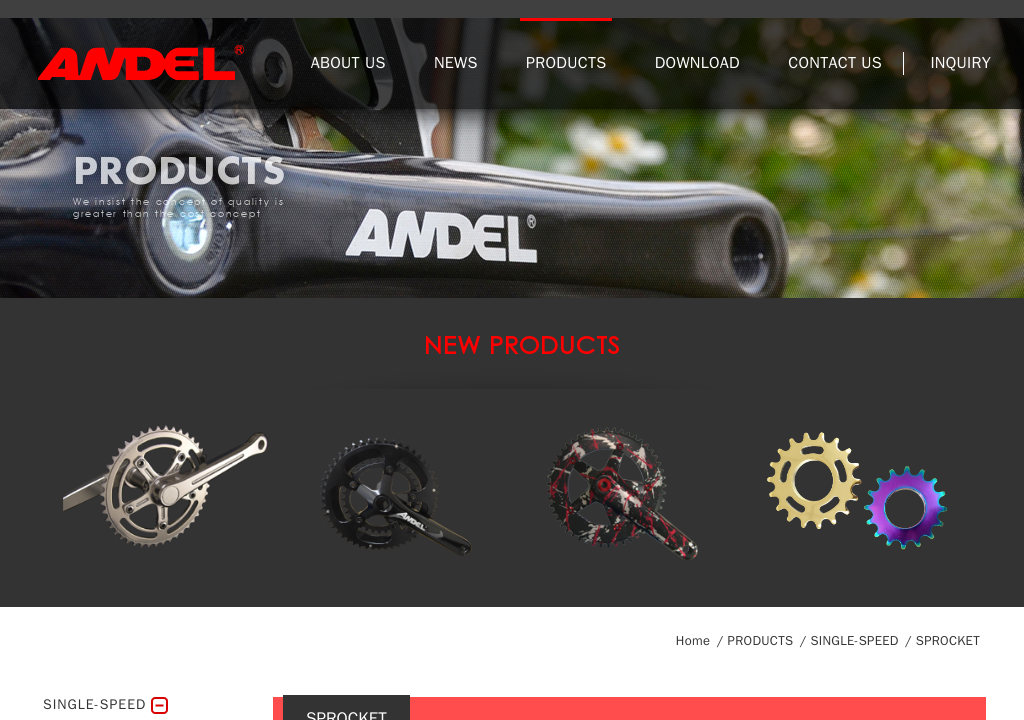 The height and width of the screenshot is (720, 1024). I want to click on DOWNLOAD, so click(697, 63).